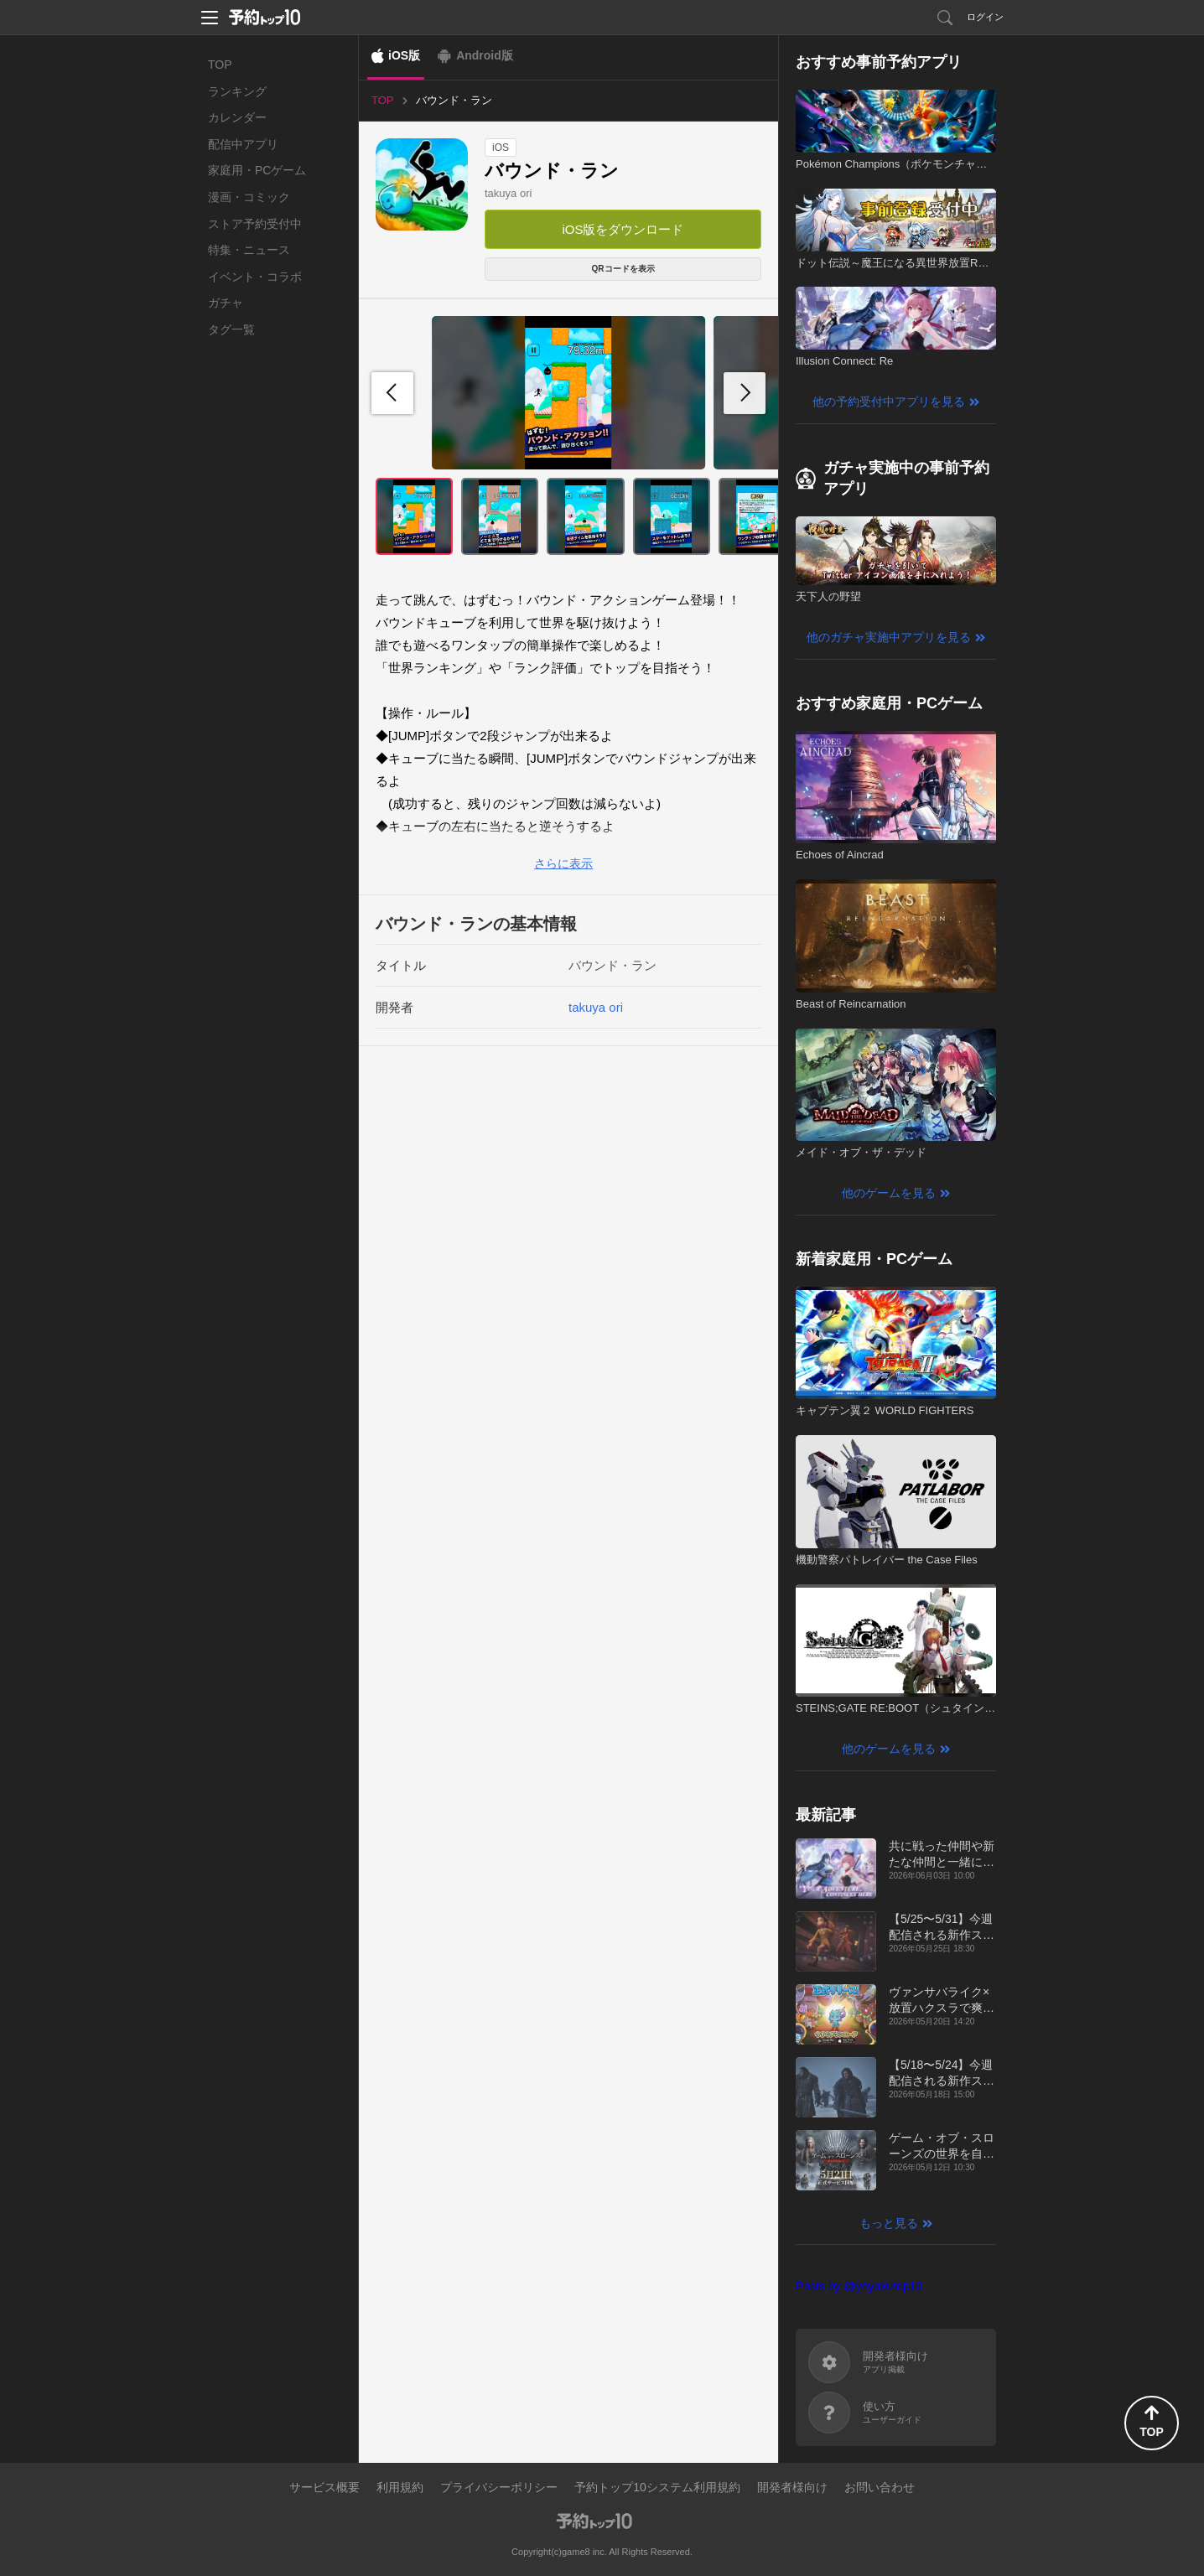  What do you see at coordinates (889, 637) in the screenshot?
I see `他のガチャ実施中アプリを見る` at bounding box center [889, 637].